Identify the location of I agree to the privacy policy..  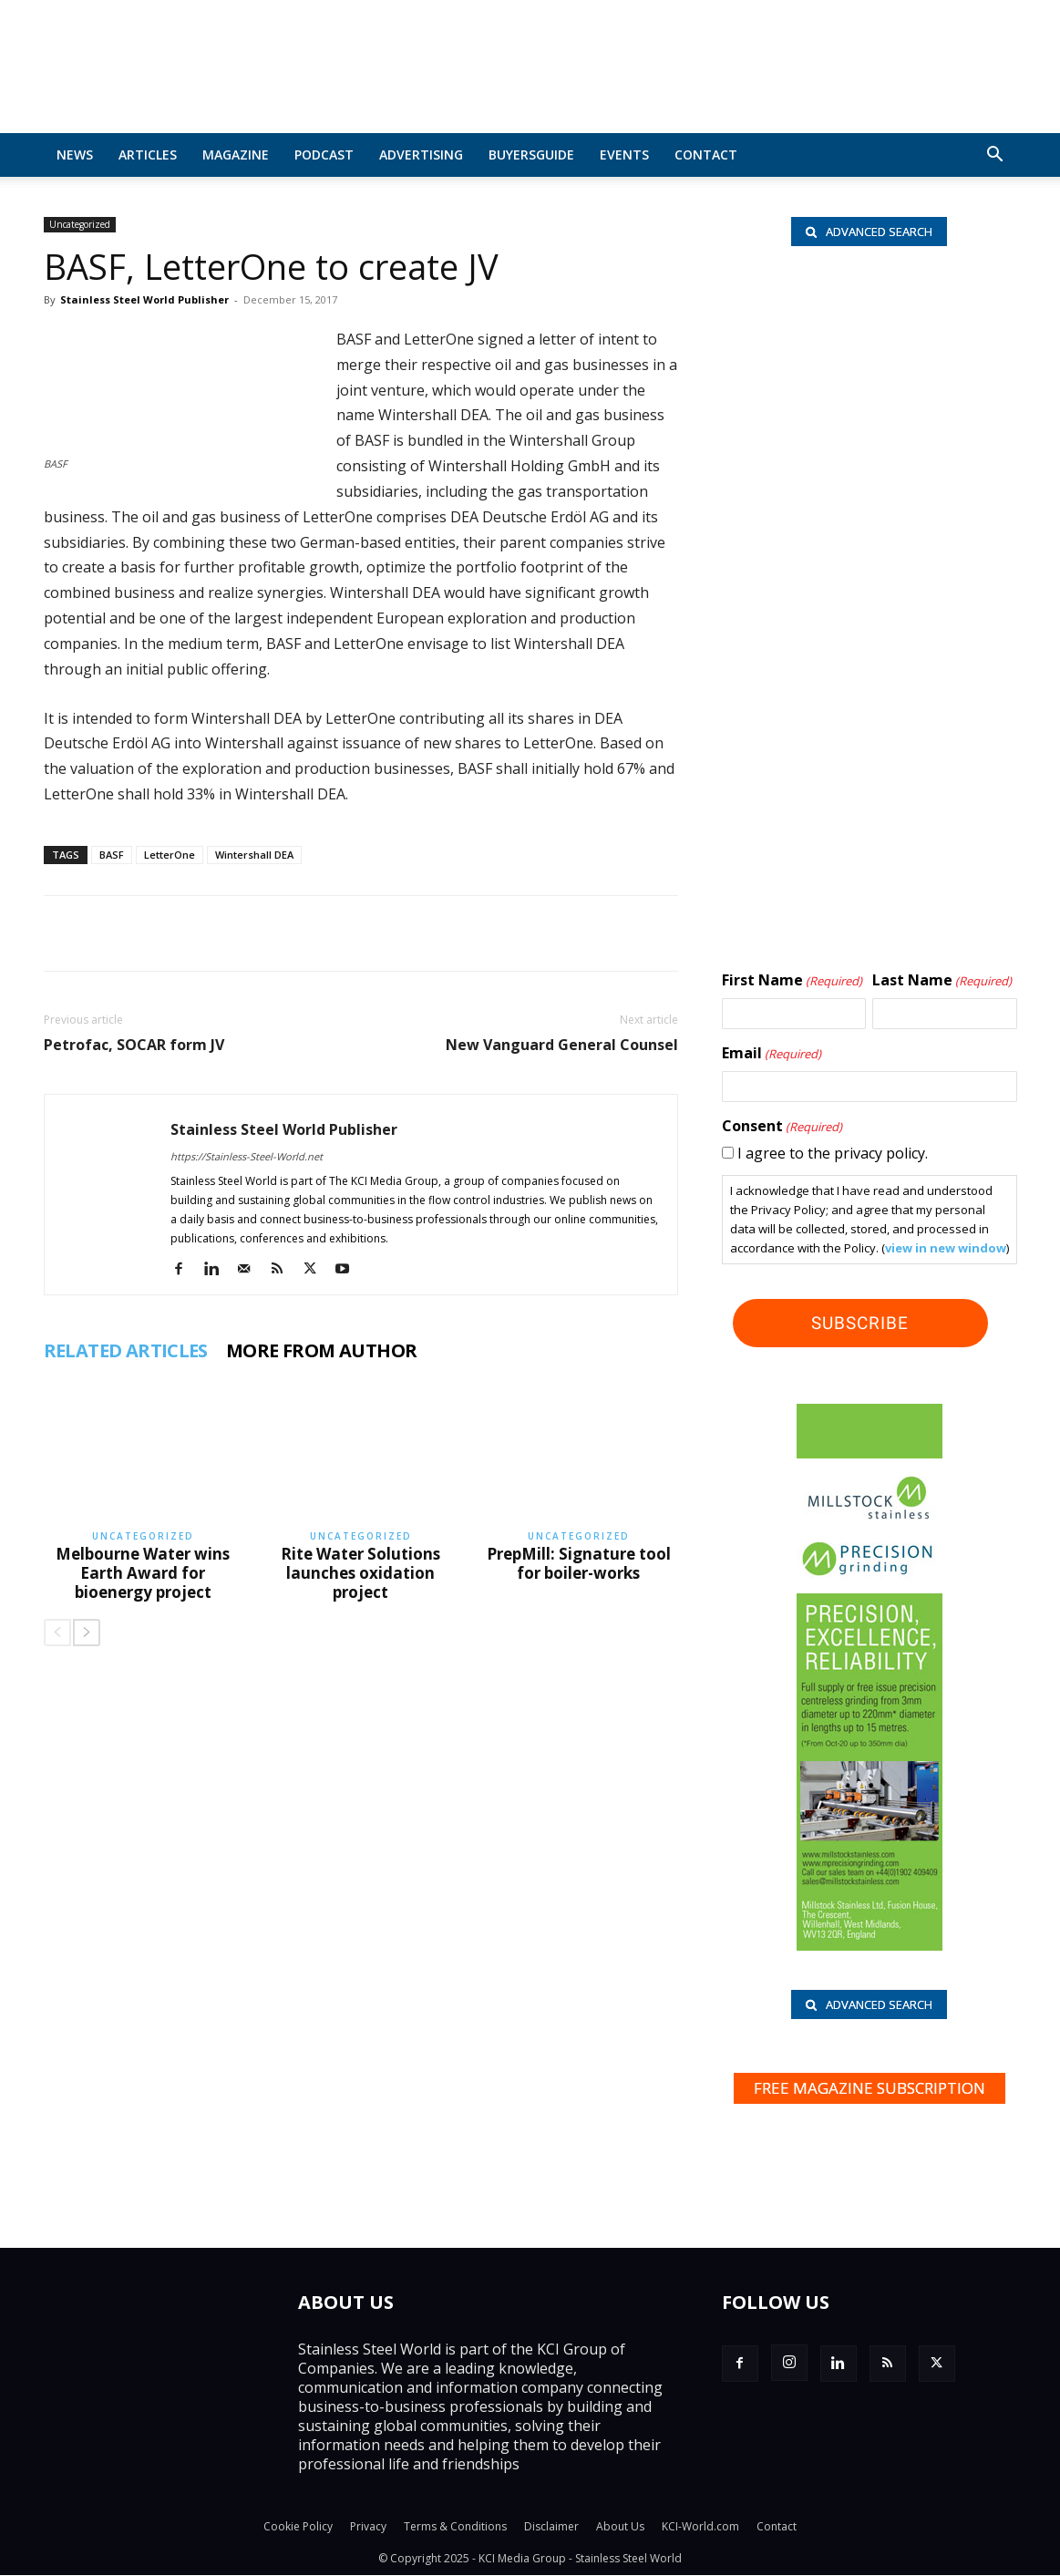
(832, 1153).